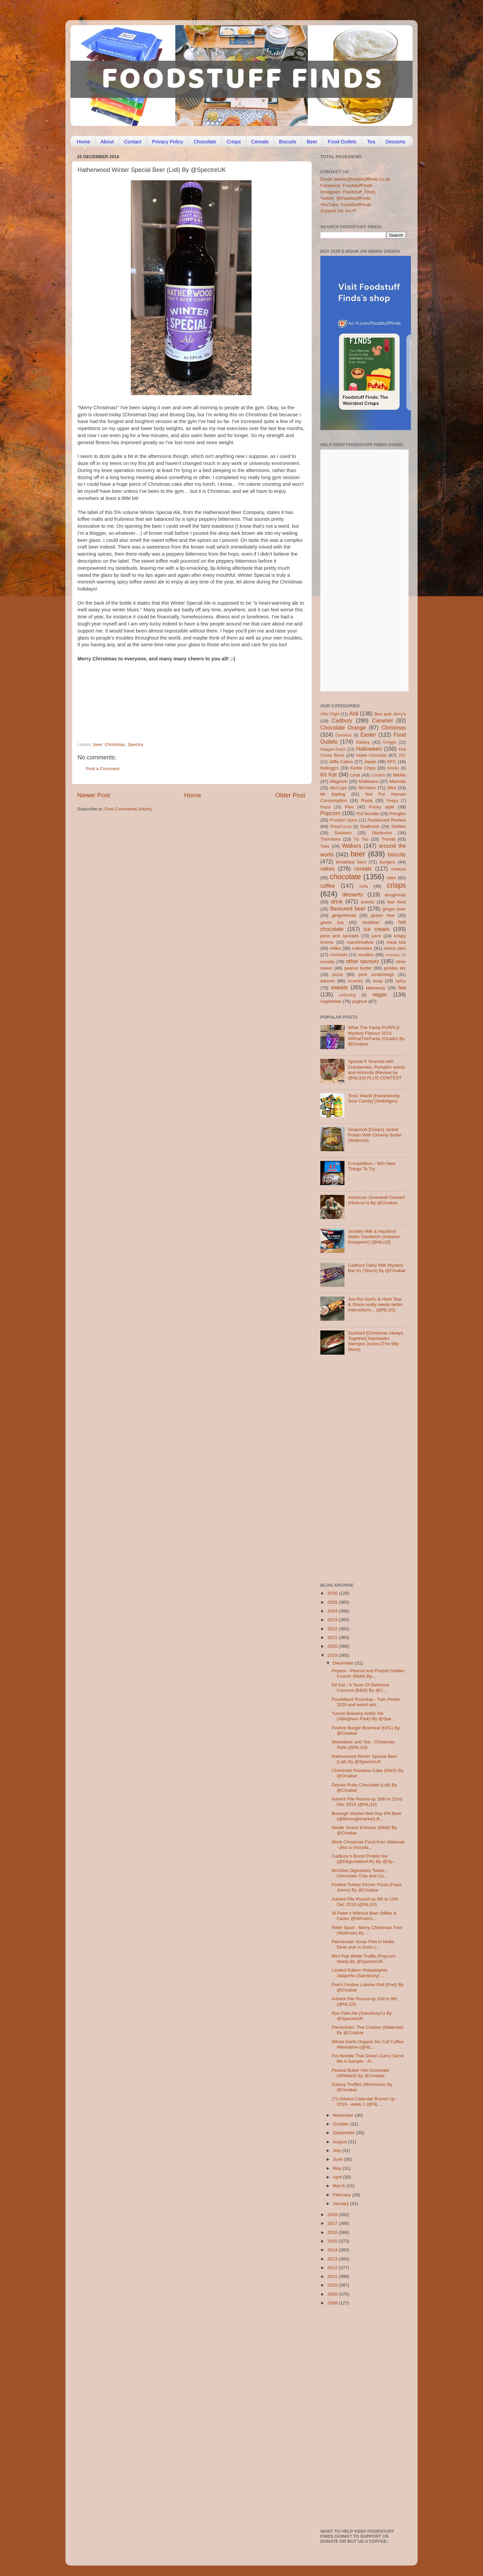 The image size is (483, 2576). Describe the element at coordinates (398, 826) in the screenshot. I see `Skittles` at that location.